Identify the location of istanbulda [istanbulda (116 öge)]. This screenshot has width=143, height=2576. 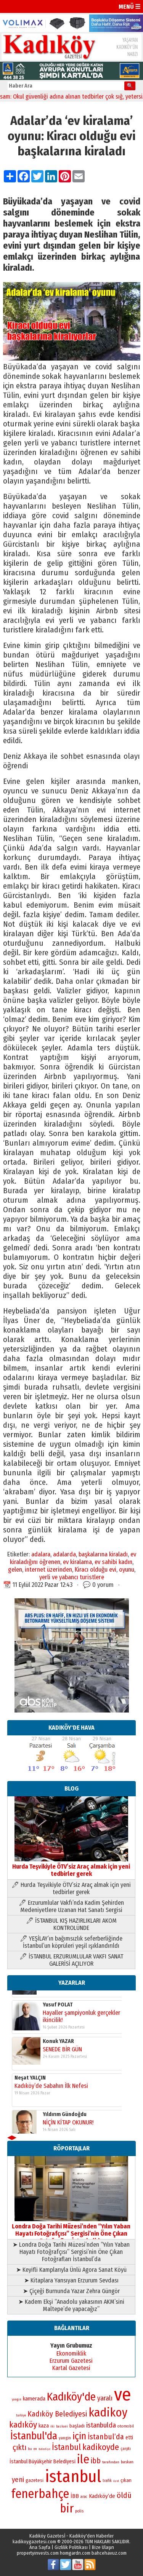
(101, 2425).